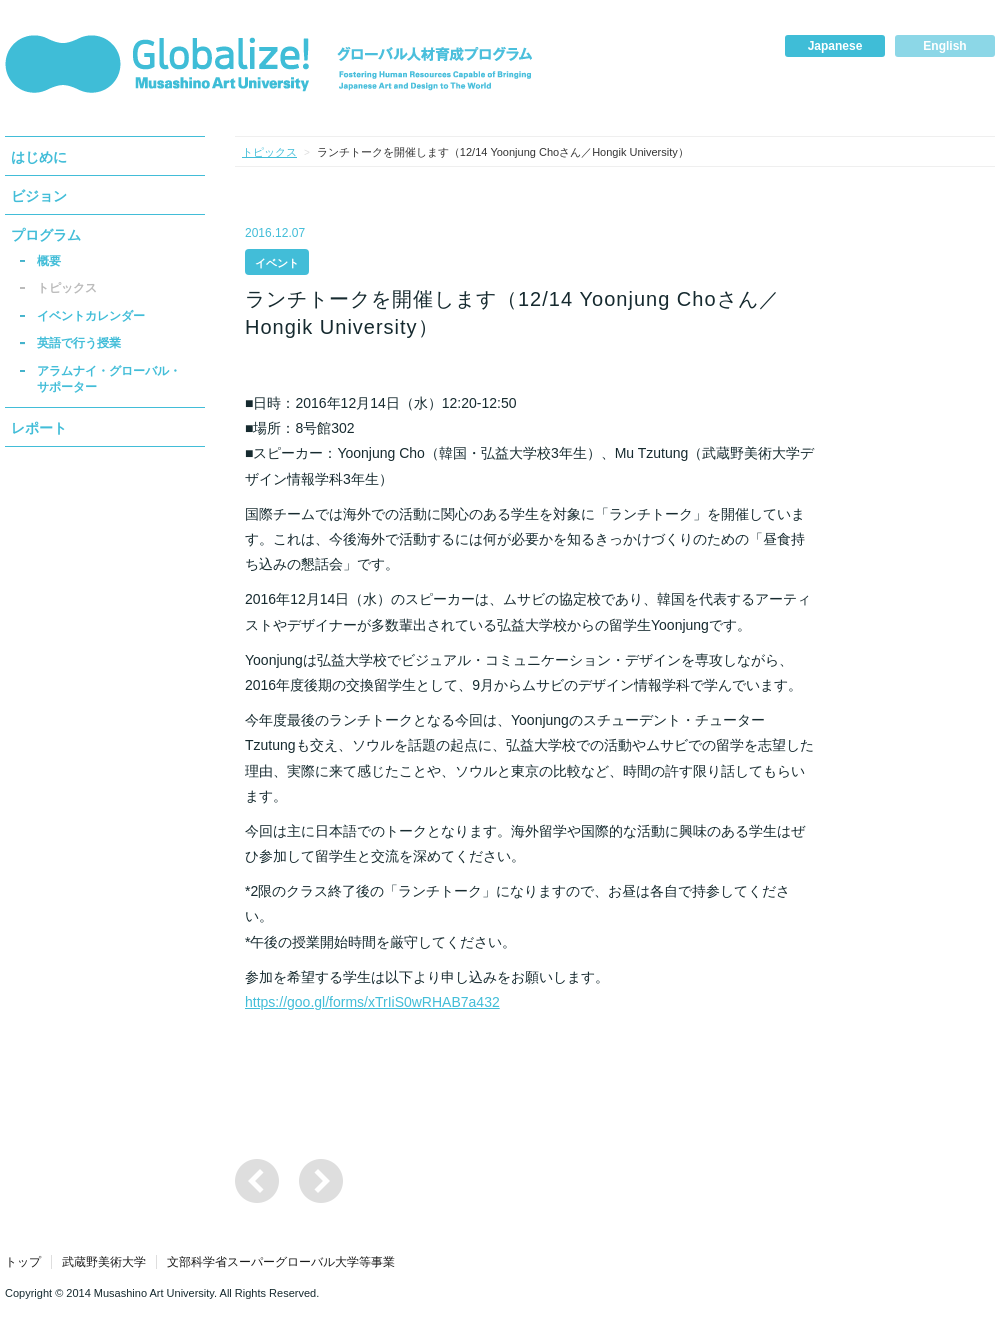 The width and height of the screenshot is (1000, 1325). Describe the element at coordinates (104, 1262) in the screenshot. I see `武蔵野美術大学` at that location.